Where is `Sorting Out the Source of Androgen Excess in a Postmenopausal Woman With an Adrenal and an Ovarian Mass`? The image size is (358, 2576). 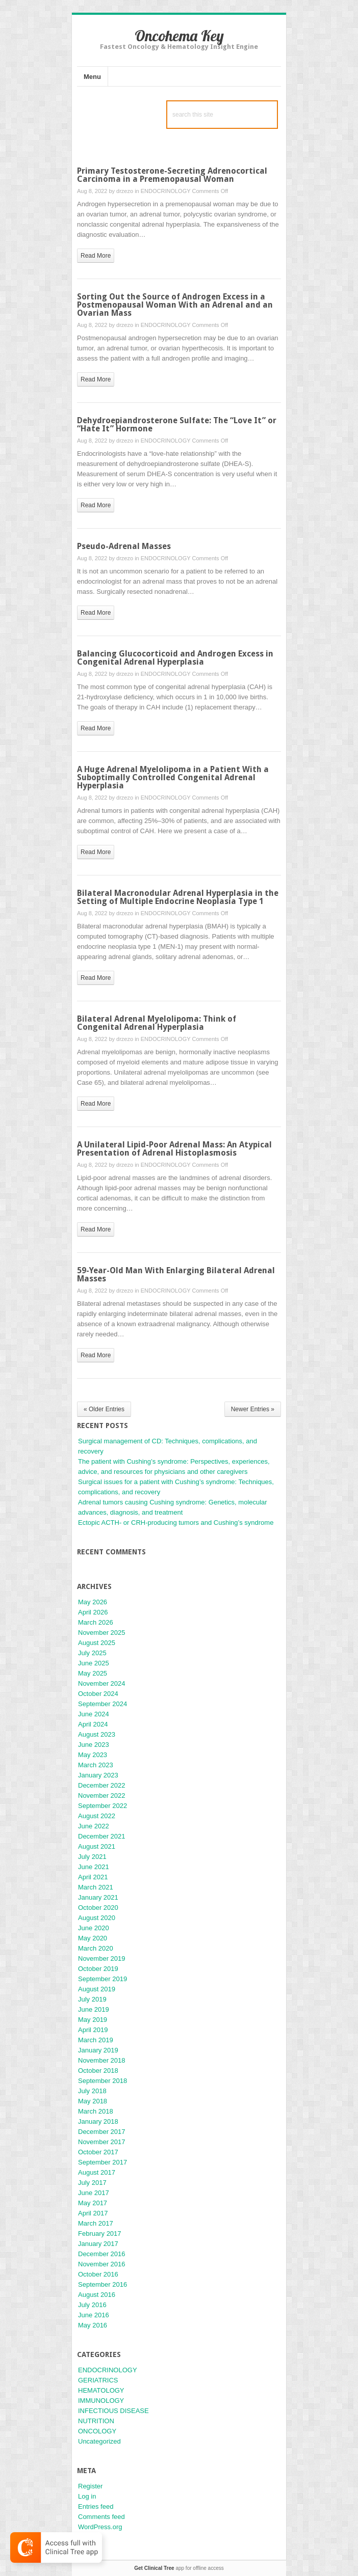
Sorting Out the Source of Androgen Excess in a Postmenopausal Woman With an Adrenal and an Ovarian Mass is located at coordinates (175, 305).